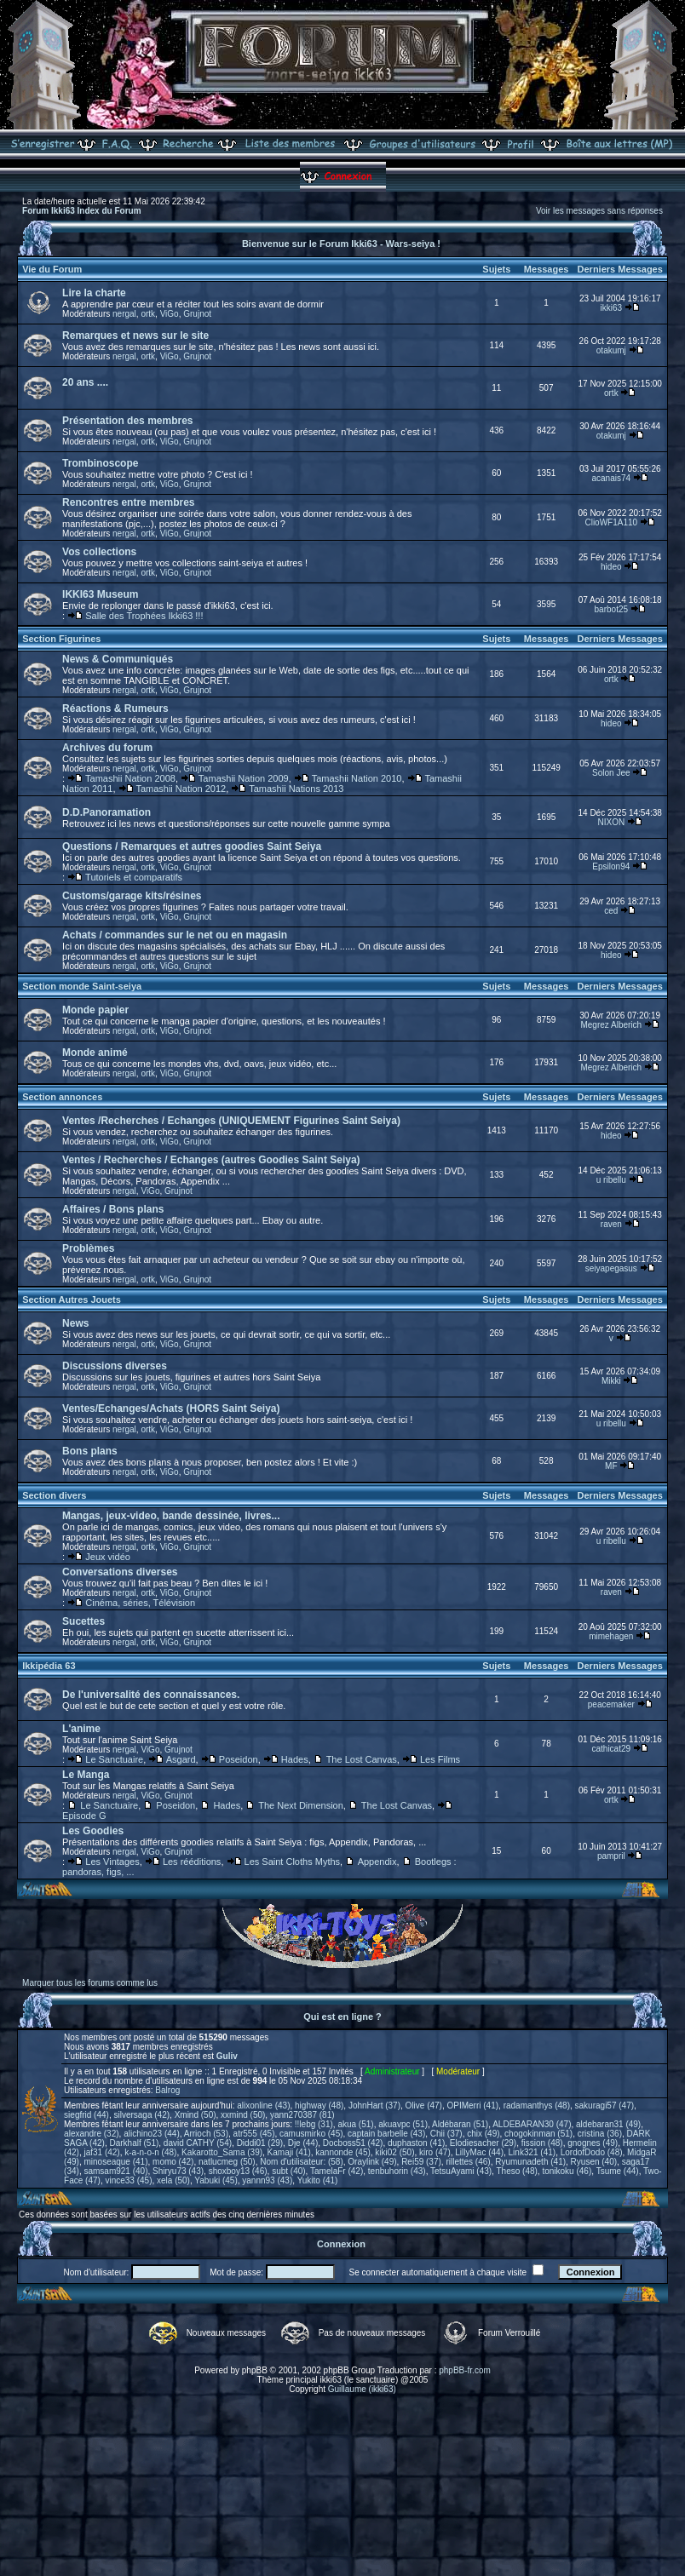 The width and height of the screenshot is (685, 2576). Describe the element at coordinates (114, 1366) in the screenshot. I see `Discussions diverses` at that location.